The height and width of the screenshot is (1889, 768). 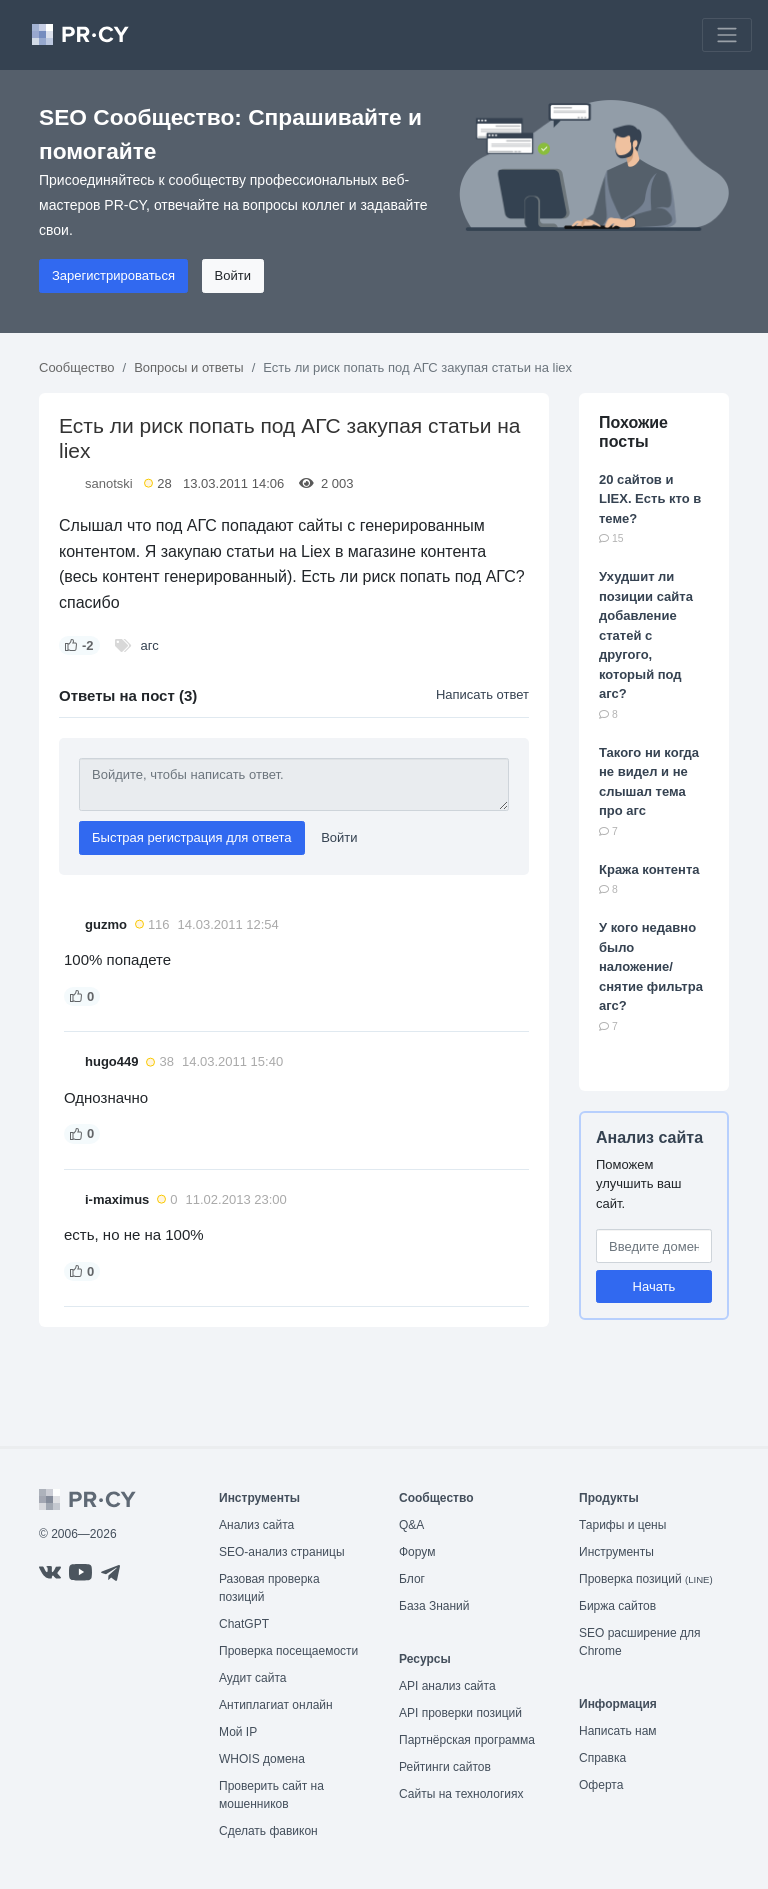 I want to click on Блог, so click(x=412, y=1579).